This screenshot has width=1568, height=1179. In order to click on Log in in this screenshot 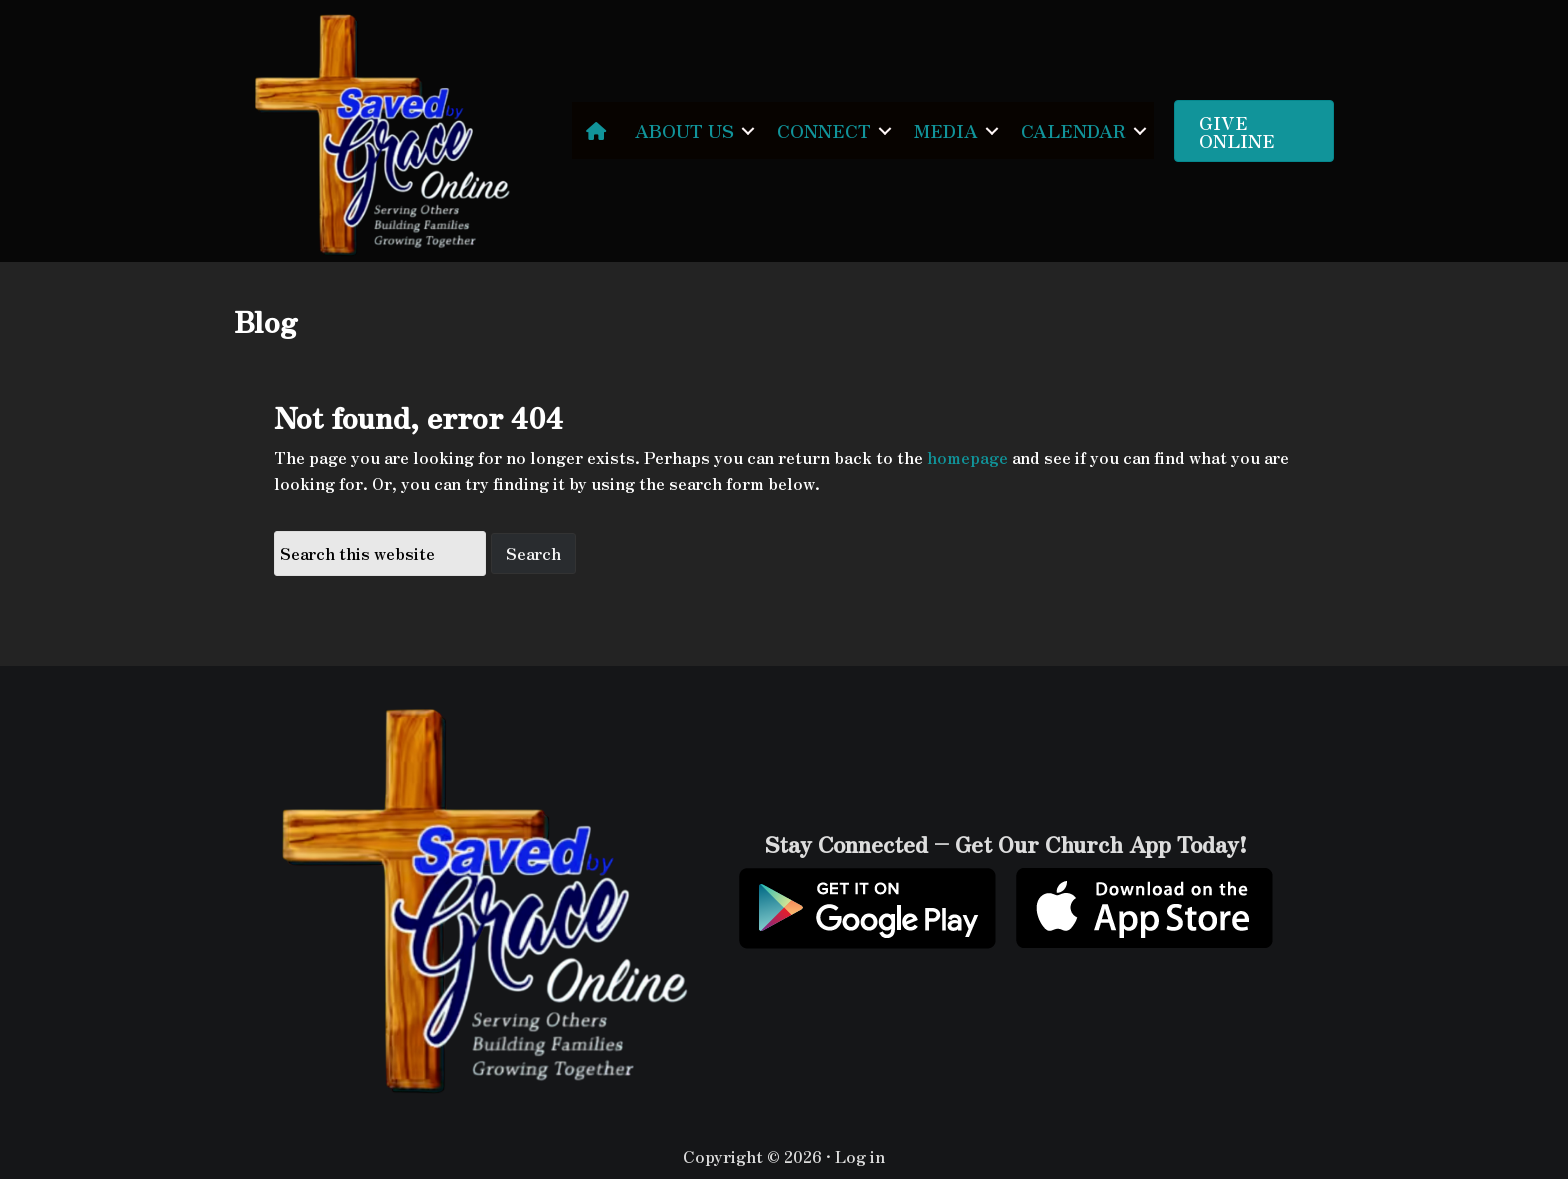, I will do `click(860, 1156)`.